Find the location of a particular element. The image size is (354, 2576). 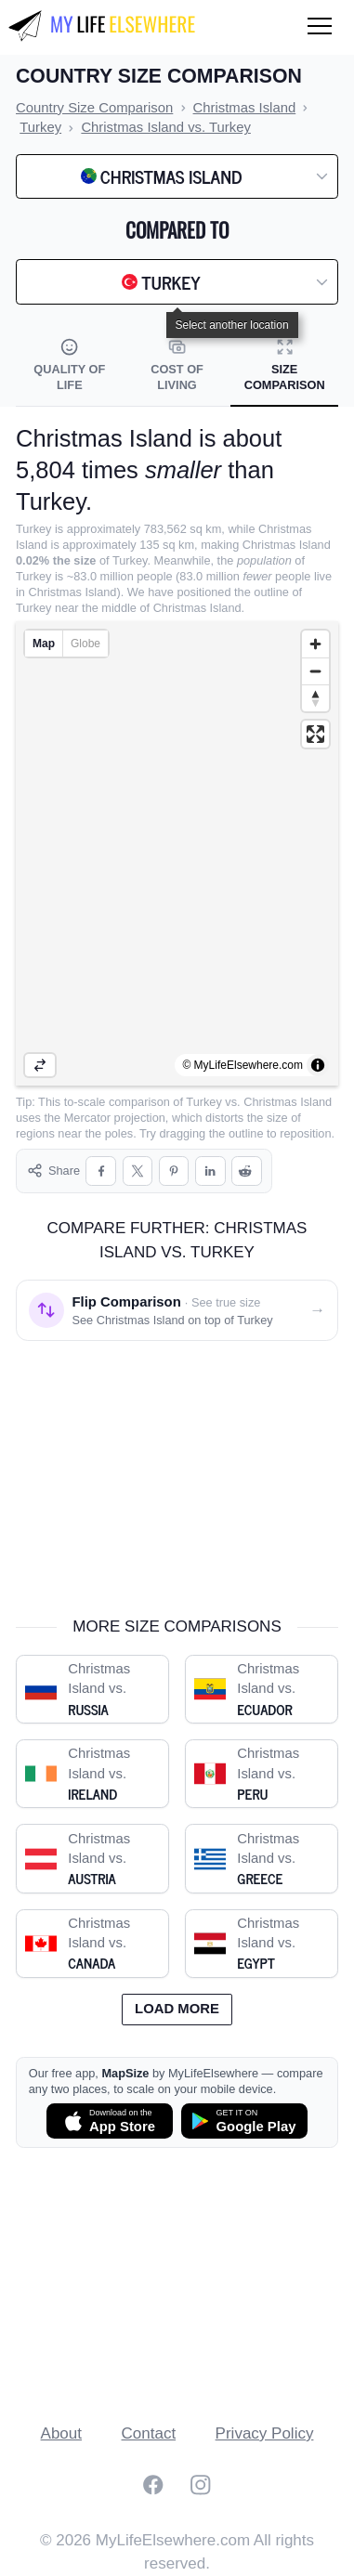

[Reset bearing to north] is located at coordinates (315, 697).